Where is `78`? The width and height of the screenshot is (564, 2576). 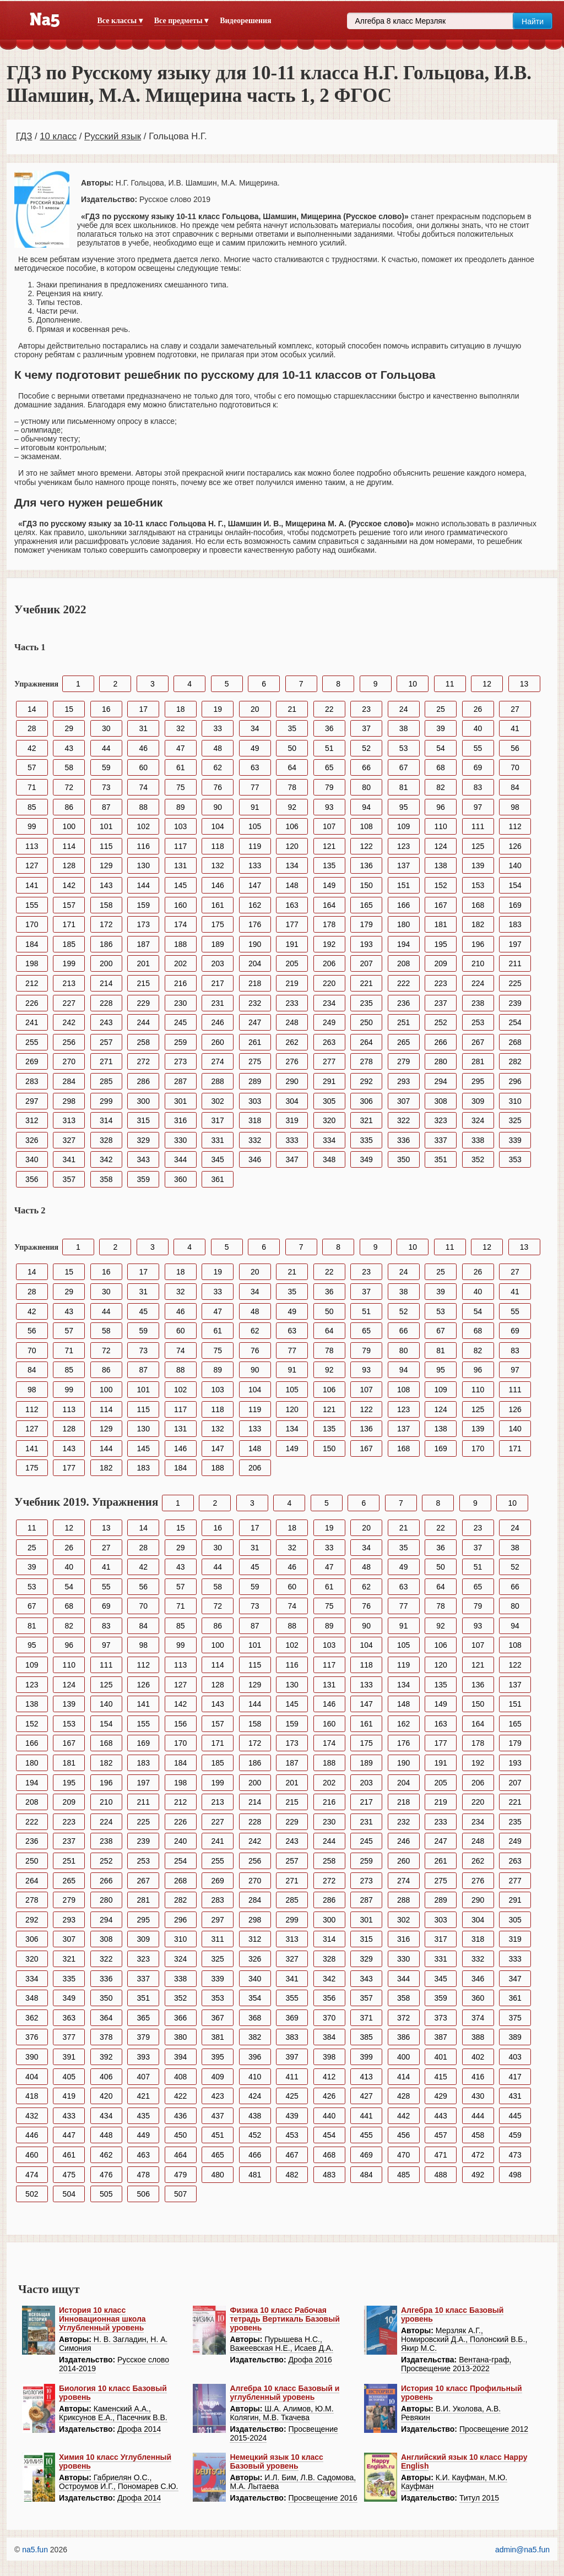
78 is located at coordinates (292, 787).